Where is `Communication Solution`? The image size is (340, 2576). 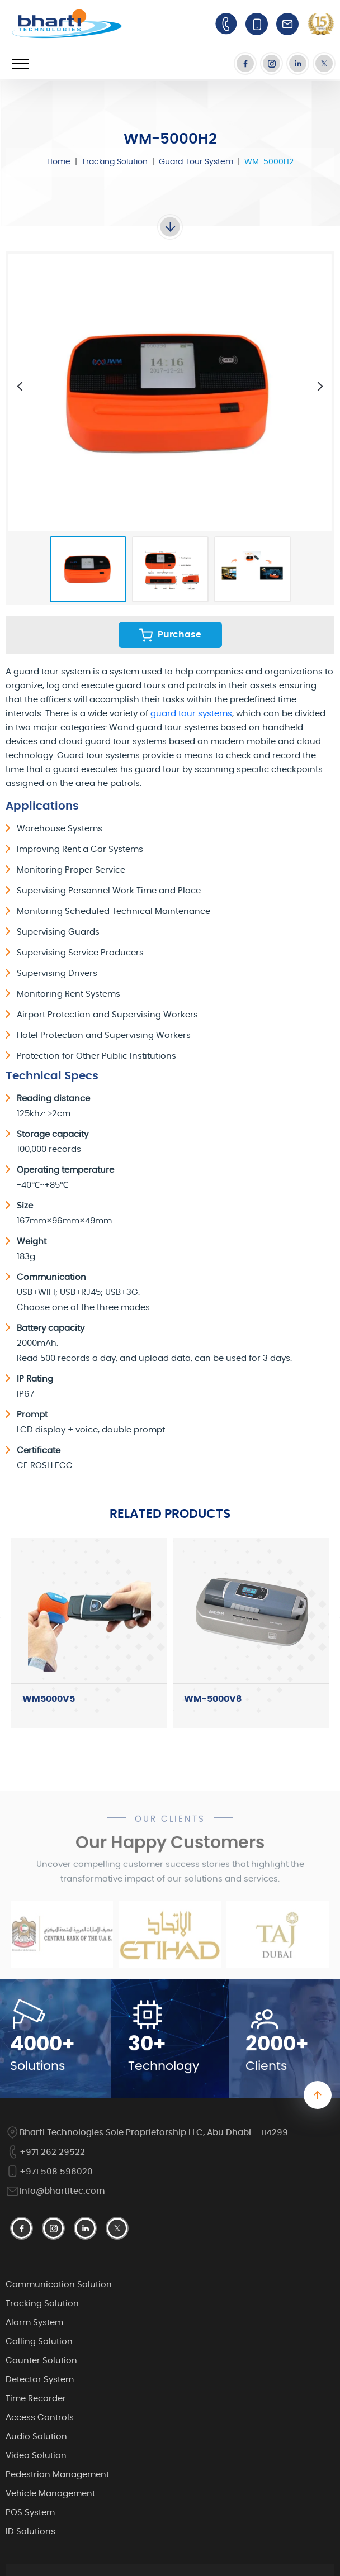
Communication Solution is located at coordinates (59, 2284).